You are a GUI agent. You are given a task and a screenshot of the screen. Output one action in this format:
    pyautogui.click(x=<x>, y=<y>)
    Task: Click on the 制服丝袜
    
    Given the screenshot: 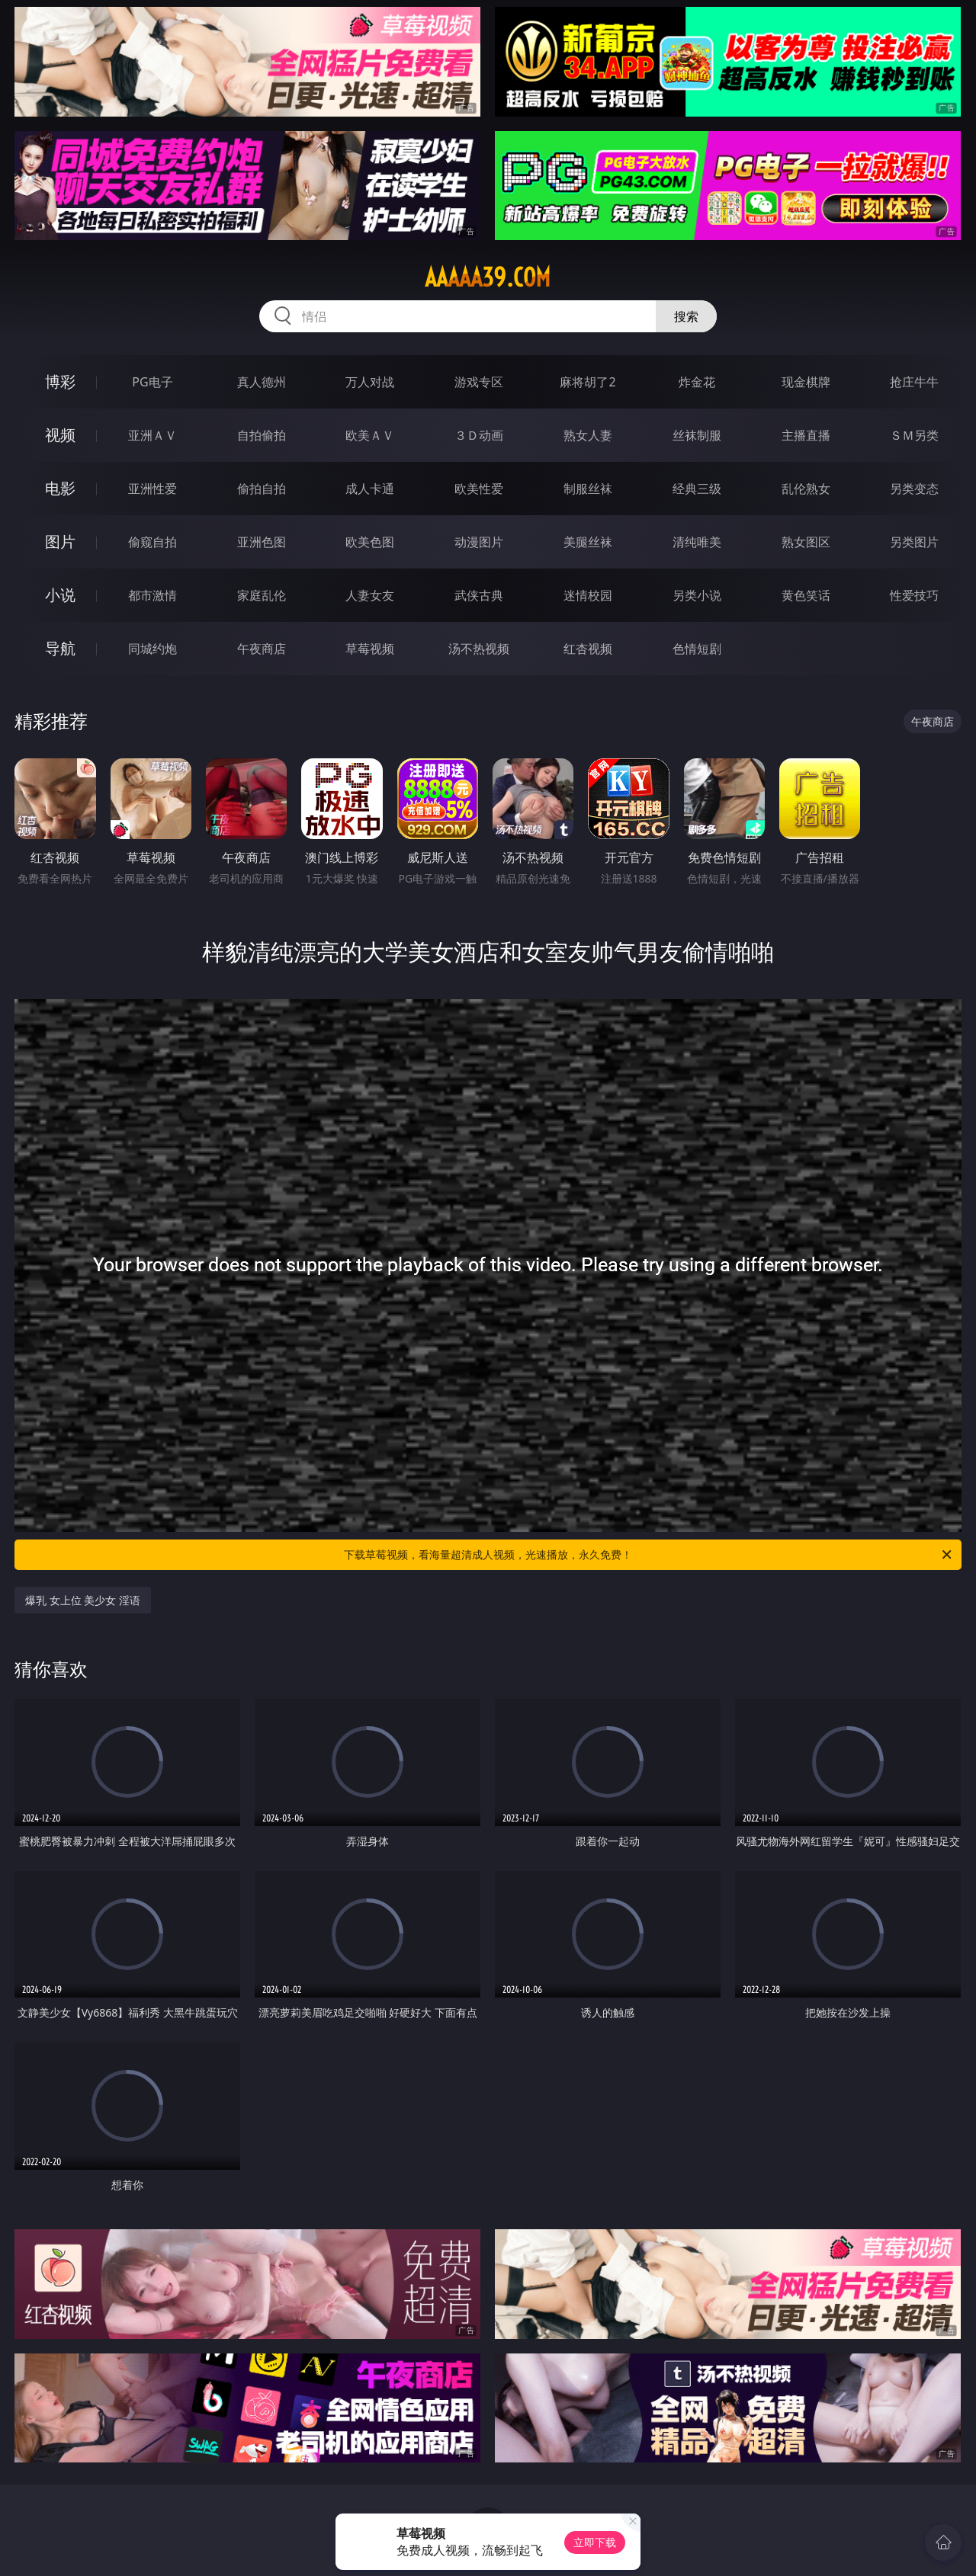 What is the action you would take?
    pyautogui.click(x=587, y=488)
    